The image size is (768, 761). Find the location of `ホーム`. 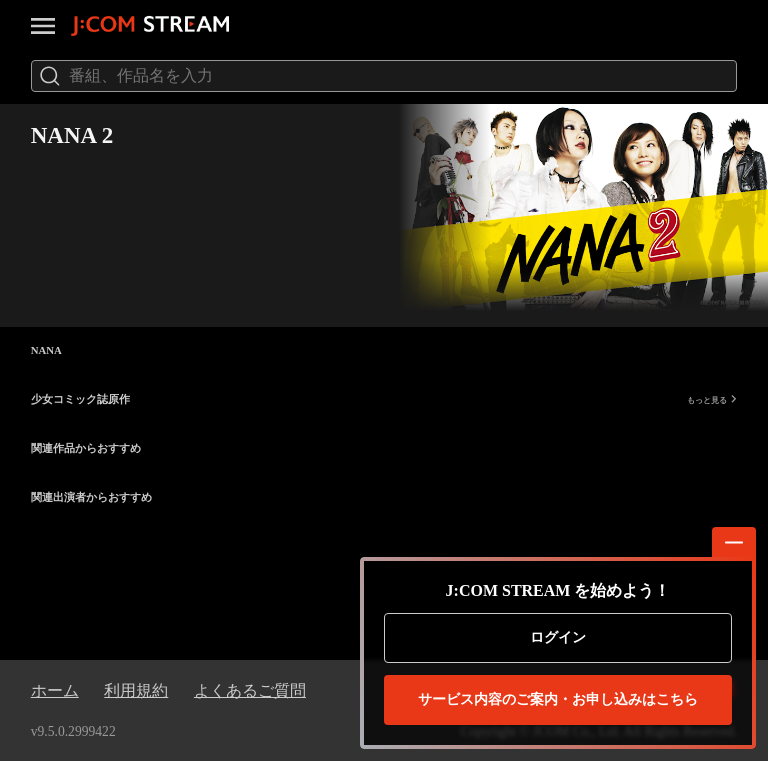

ホーム is located at coordinates (55, 690).